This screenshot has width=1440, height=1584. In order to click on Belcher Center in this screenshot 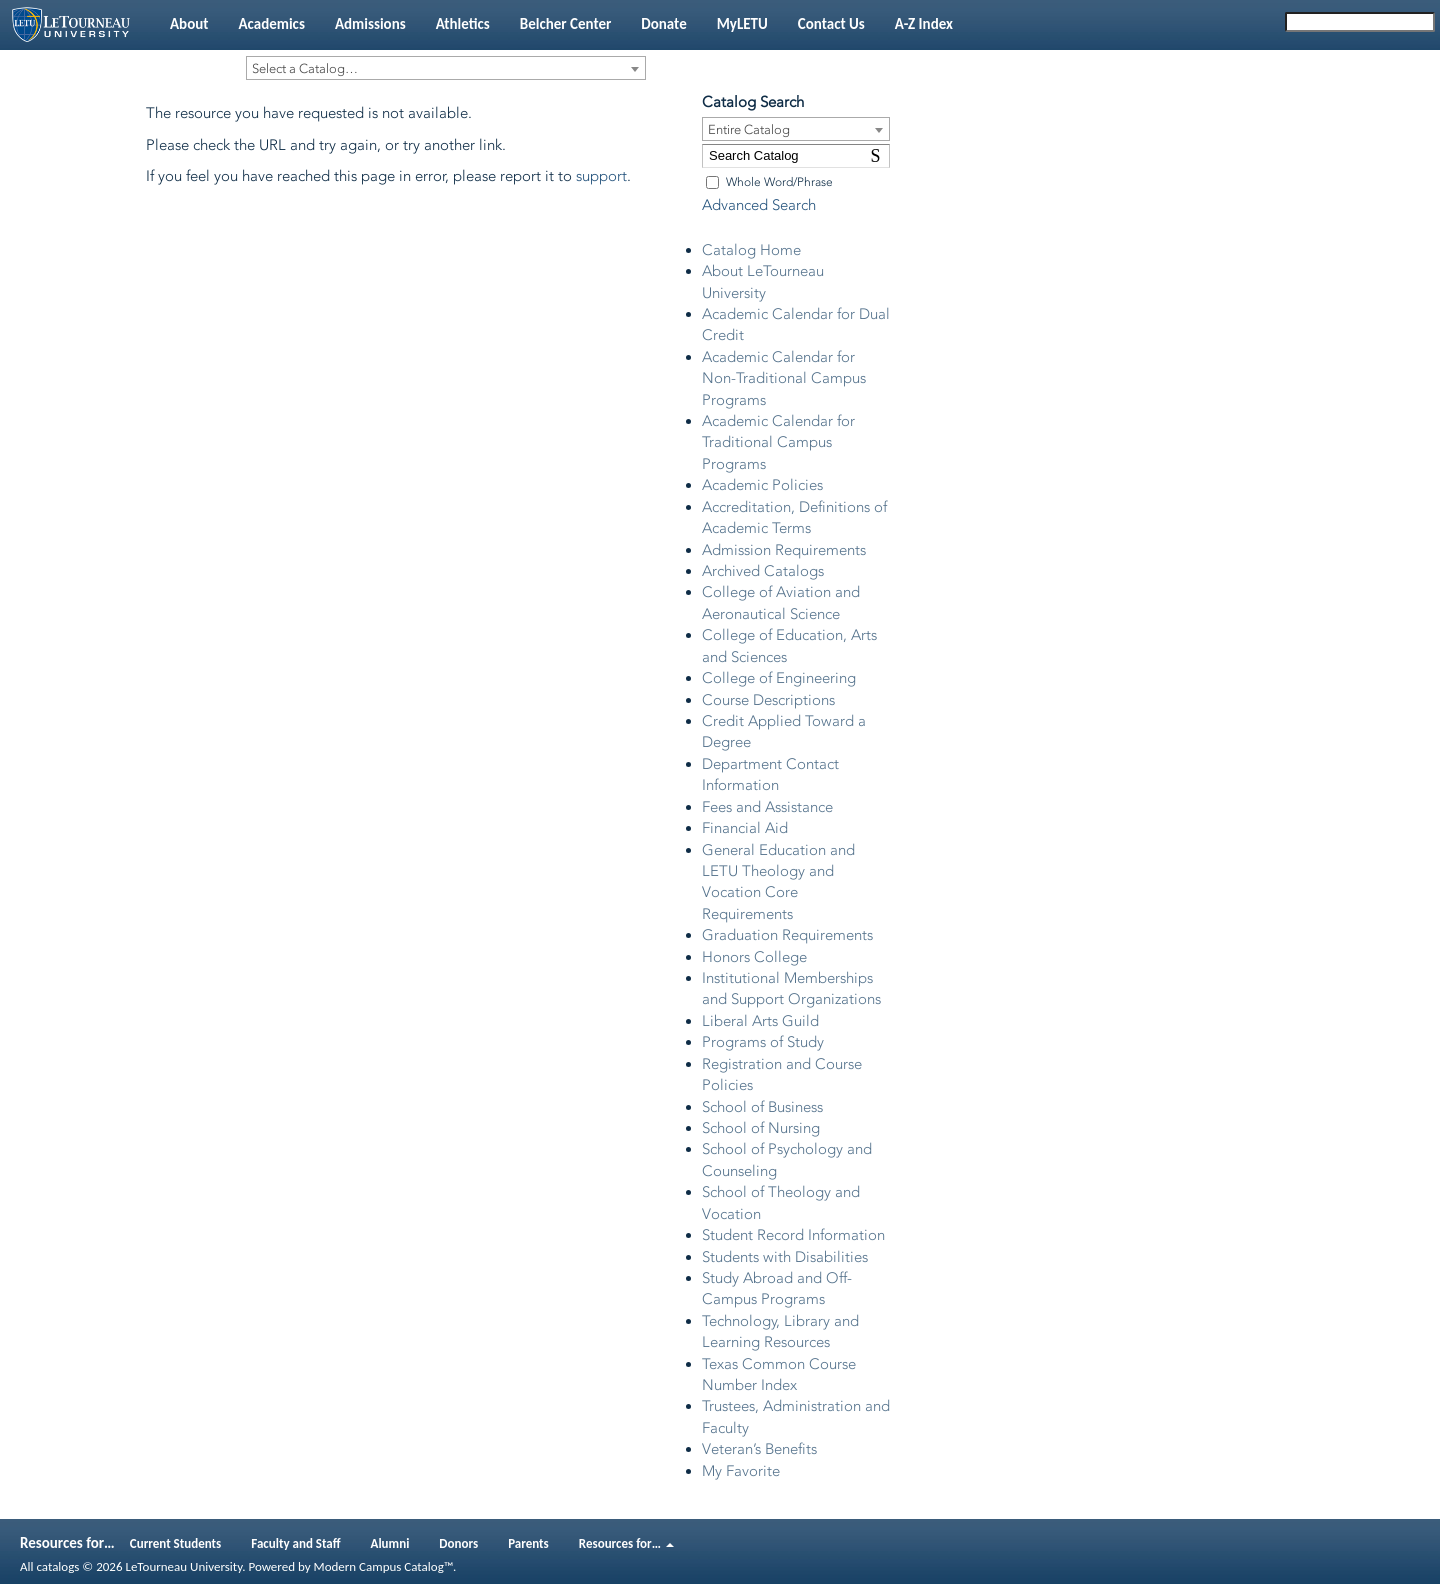, I will do `click(566, 24)`.